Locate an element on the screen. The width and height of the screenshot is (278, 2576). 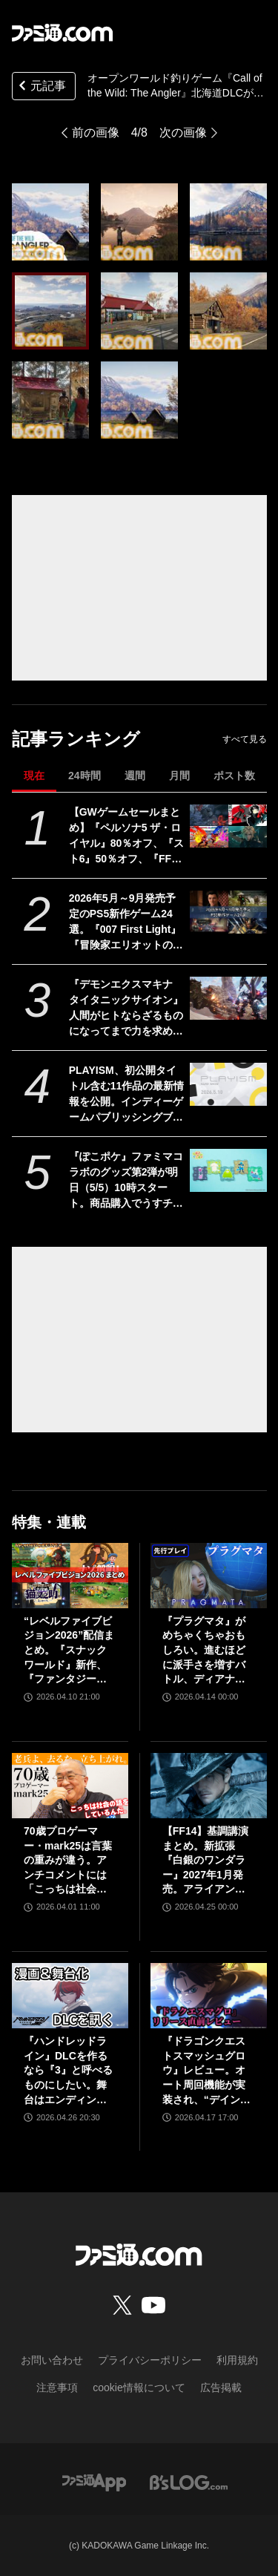
[ビーズログへのリンク] is located at coordinates (189, 2481).